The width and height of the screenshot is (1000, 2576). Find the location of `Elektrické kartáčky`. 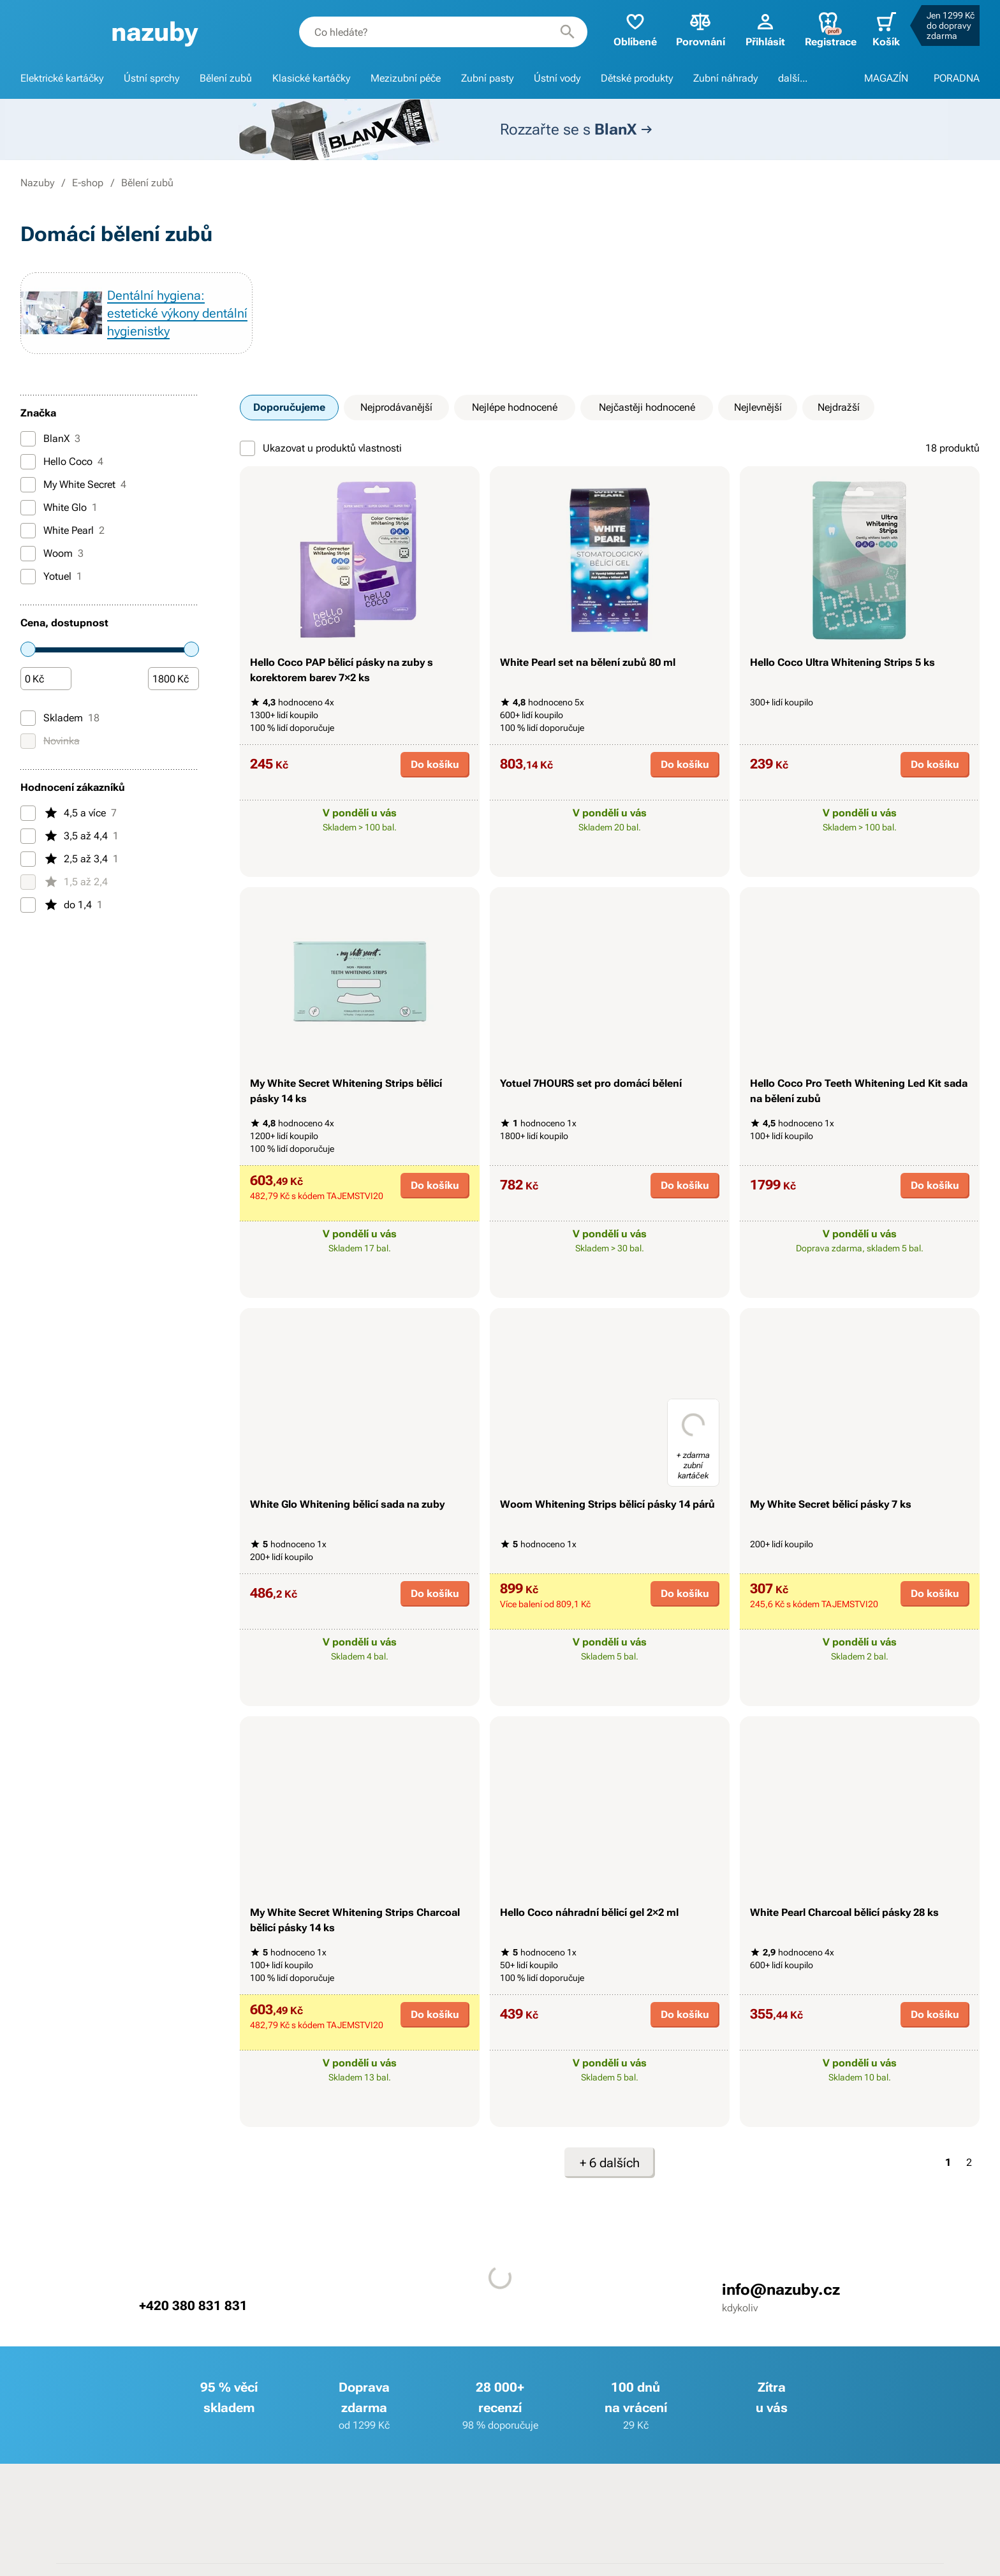

Elektrické kartáčky is located at coordinates (61, 78).